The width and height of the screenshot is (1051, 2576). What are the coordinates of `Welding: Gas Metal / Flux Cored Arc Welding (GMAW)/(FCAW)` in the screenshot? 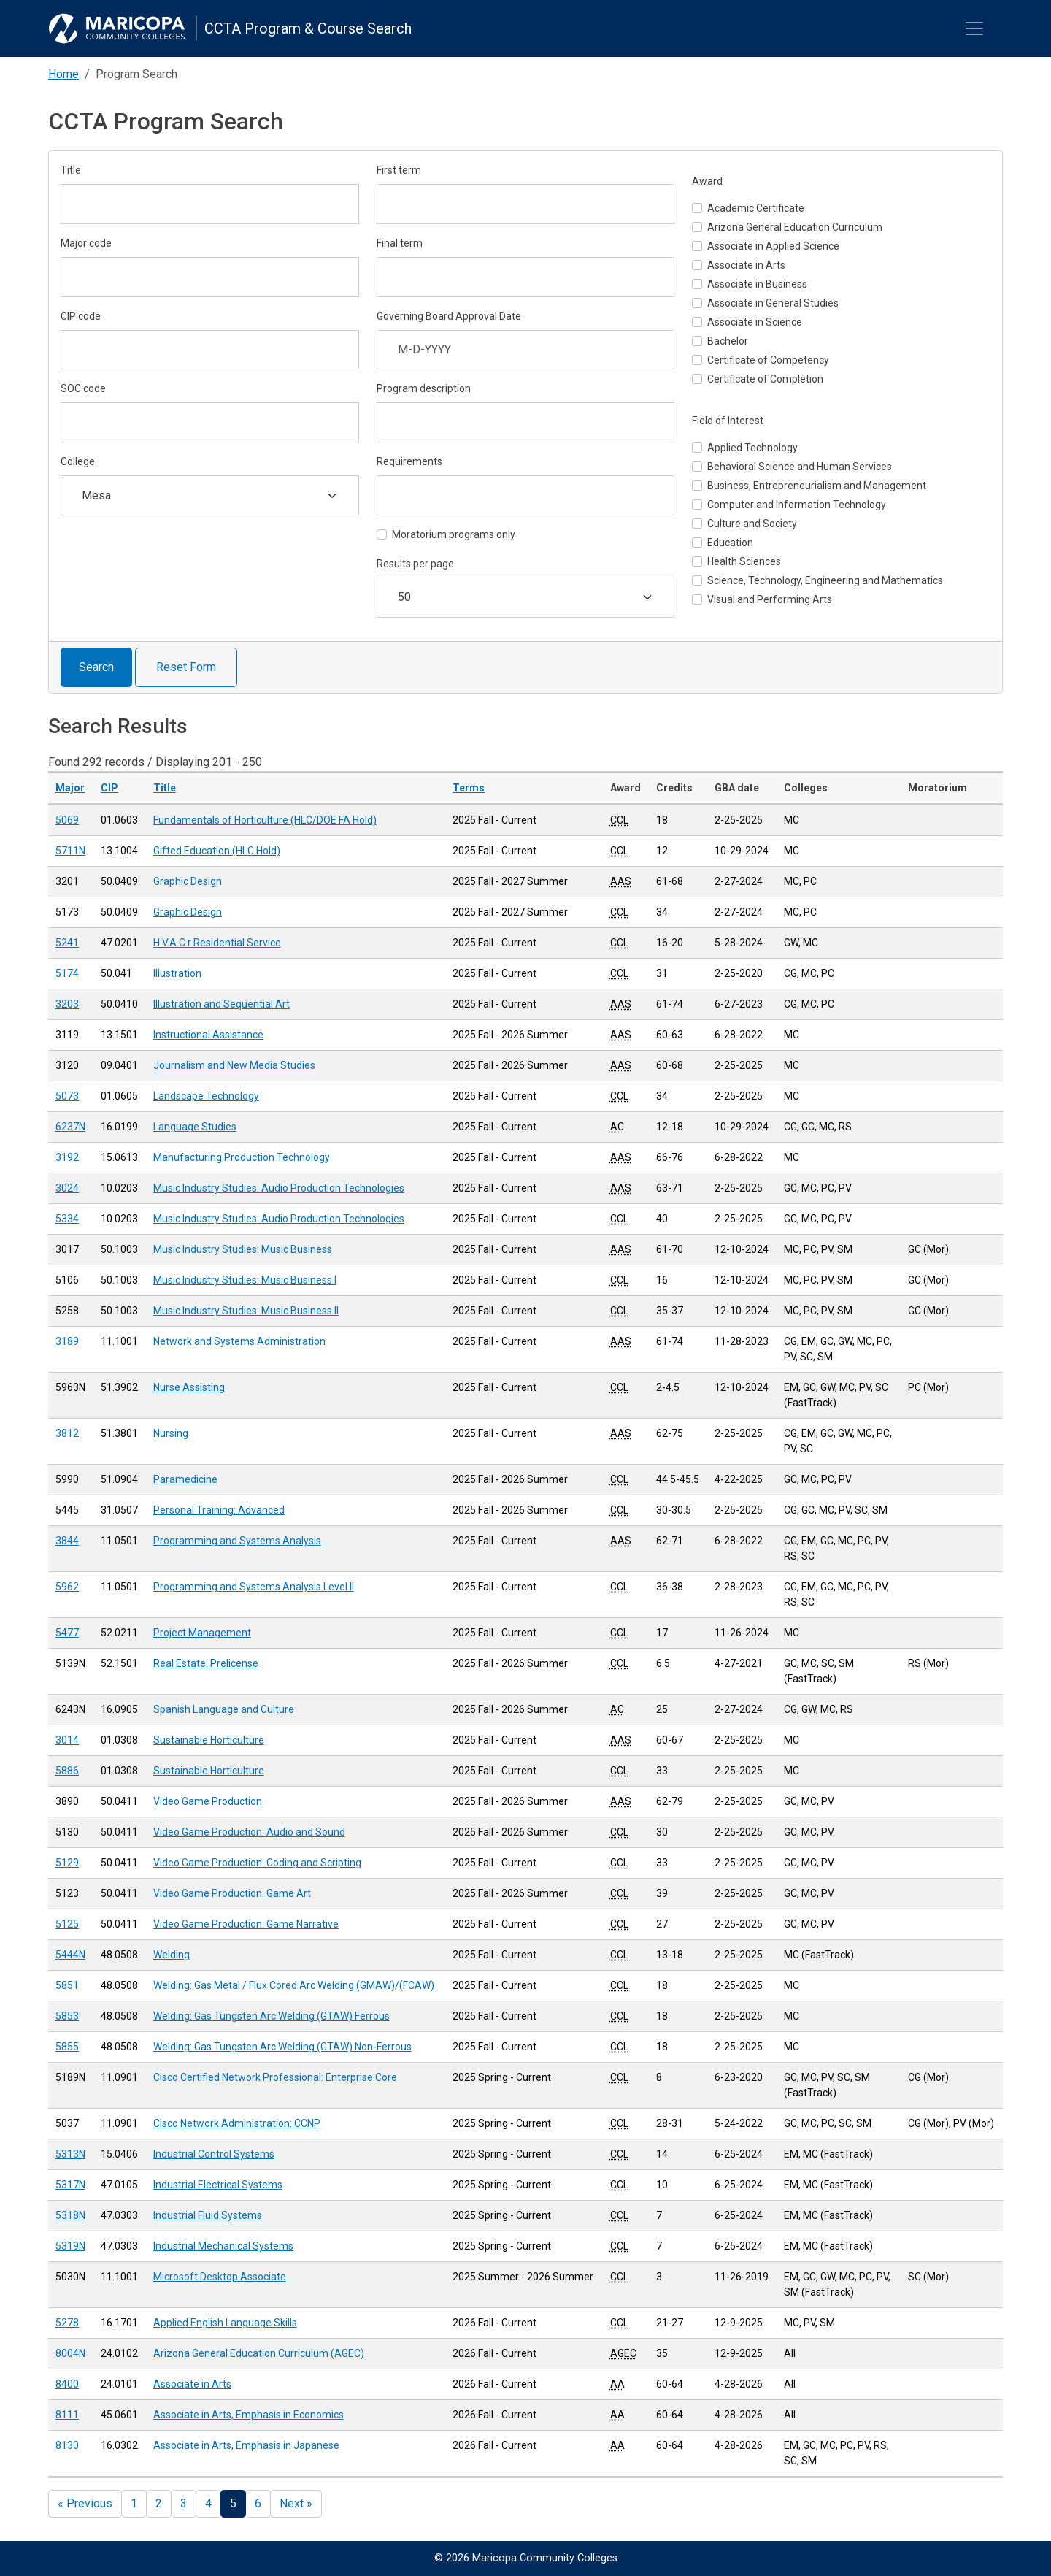 It's located at (293, 1985).